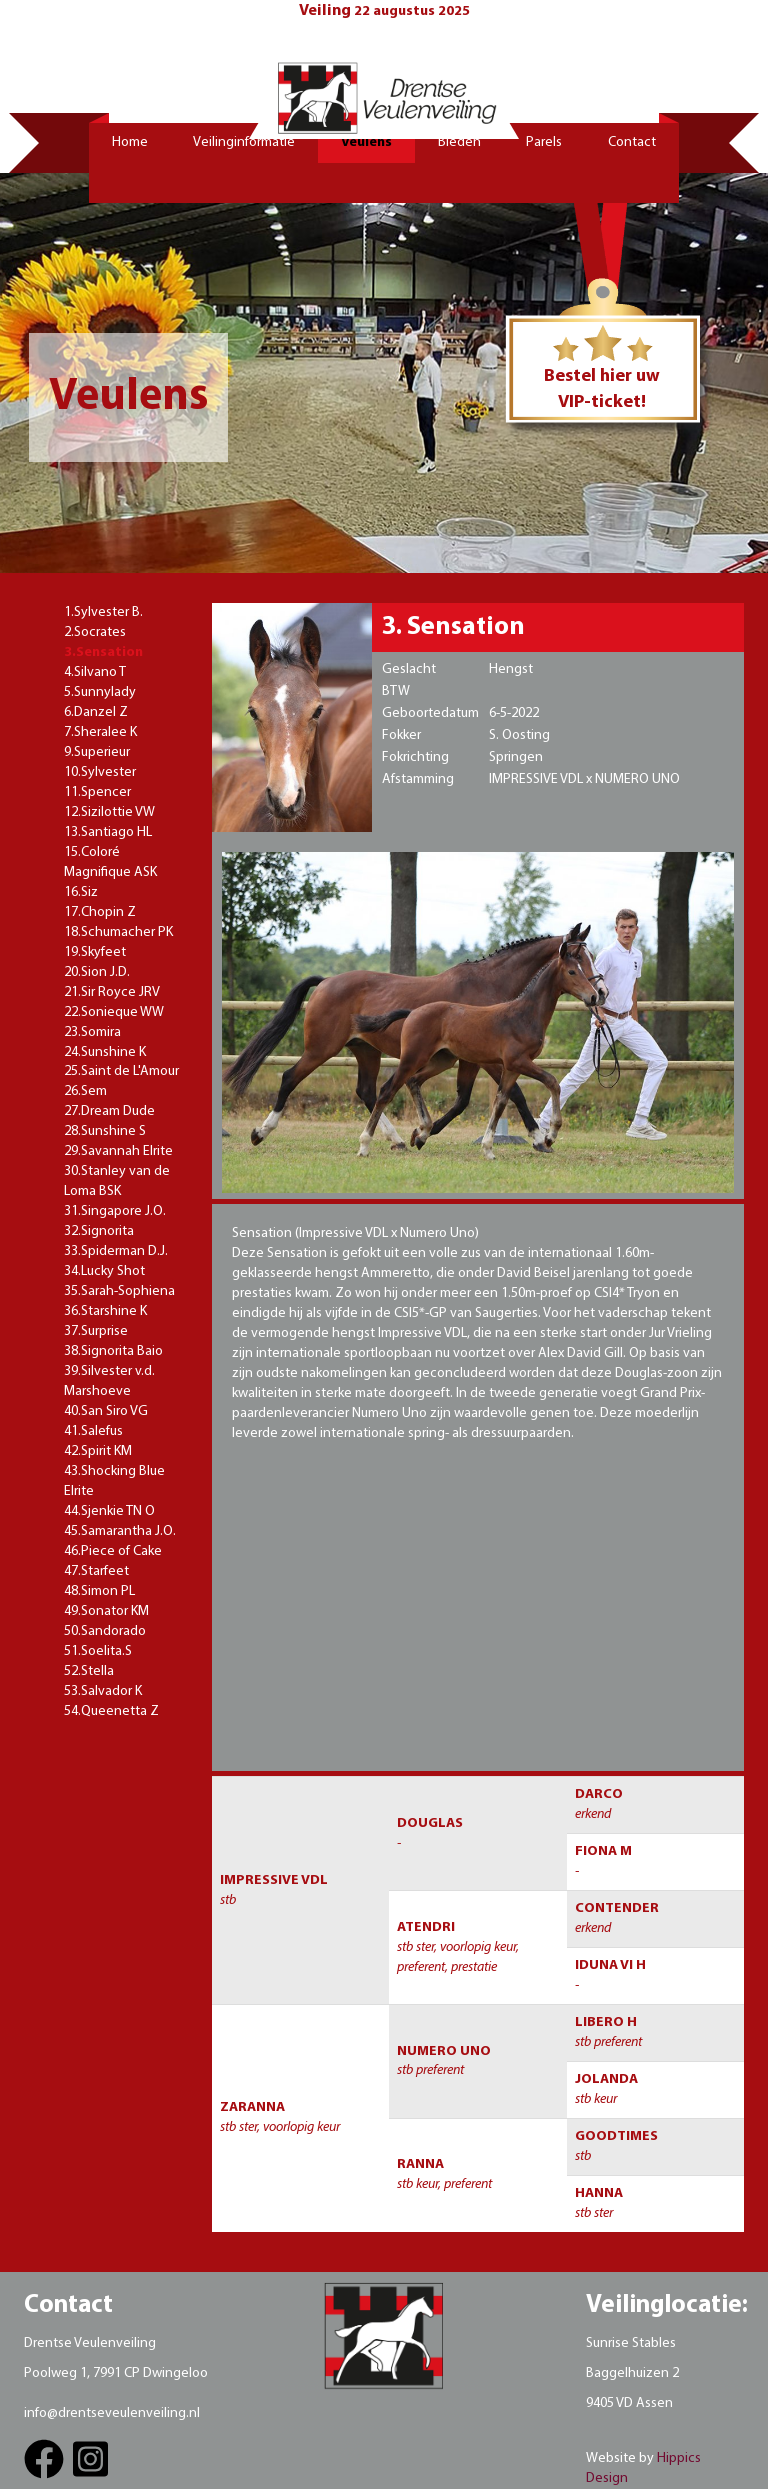 Image resolution: width=768 pixels, height=2489 pixels. I want to click on Bieden, so click(459, 142).